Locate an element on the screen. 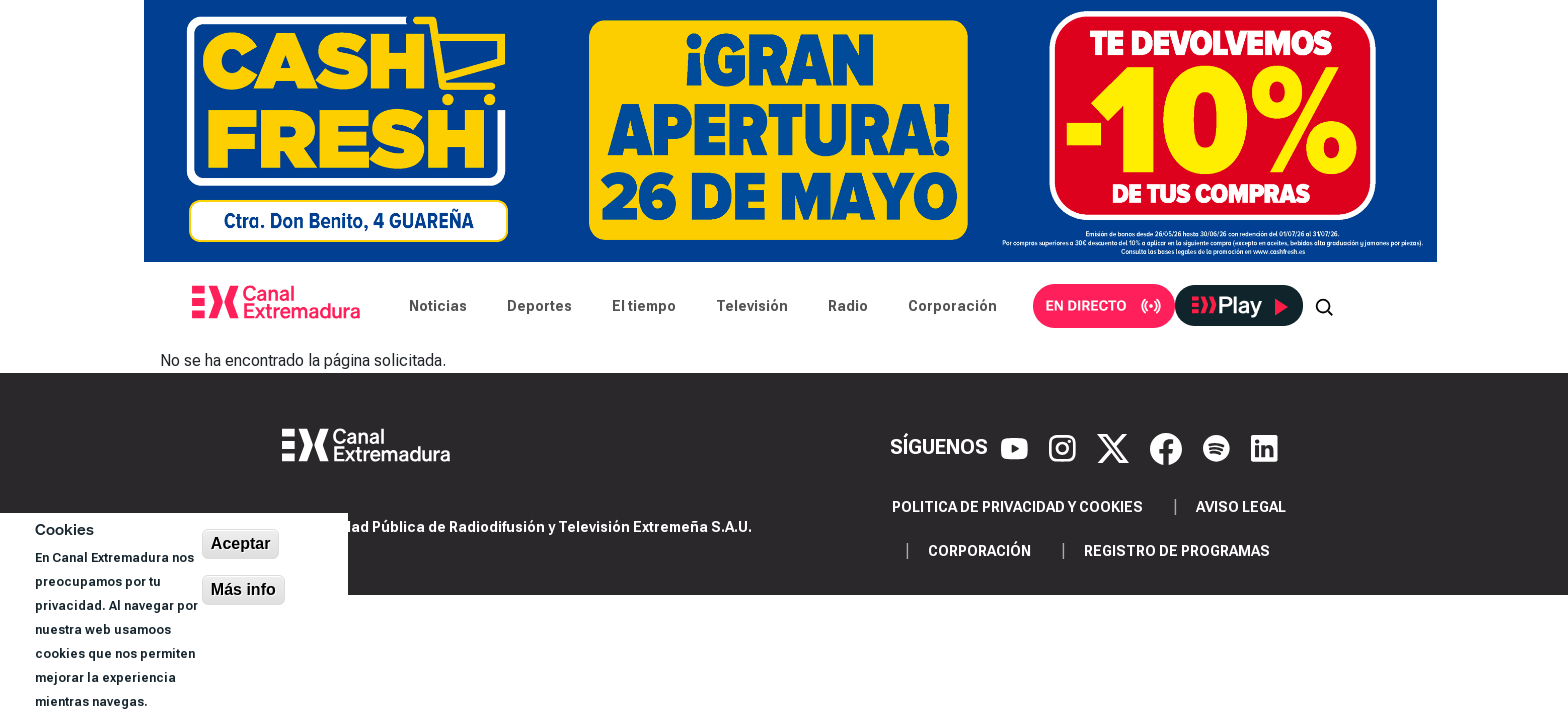 The width and height of the screenshot is (1568, 720). [X] is located at coordinates (1115, 447).